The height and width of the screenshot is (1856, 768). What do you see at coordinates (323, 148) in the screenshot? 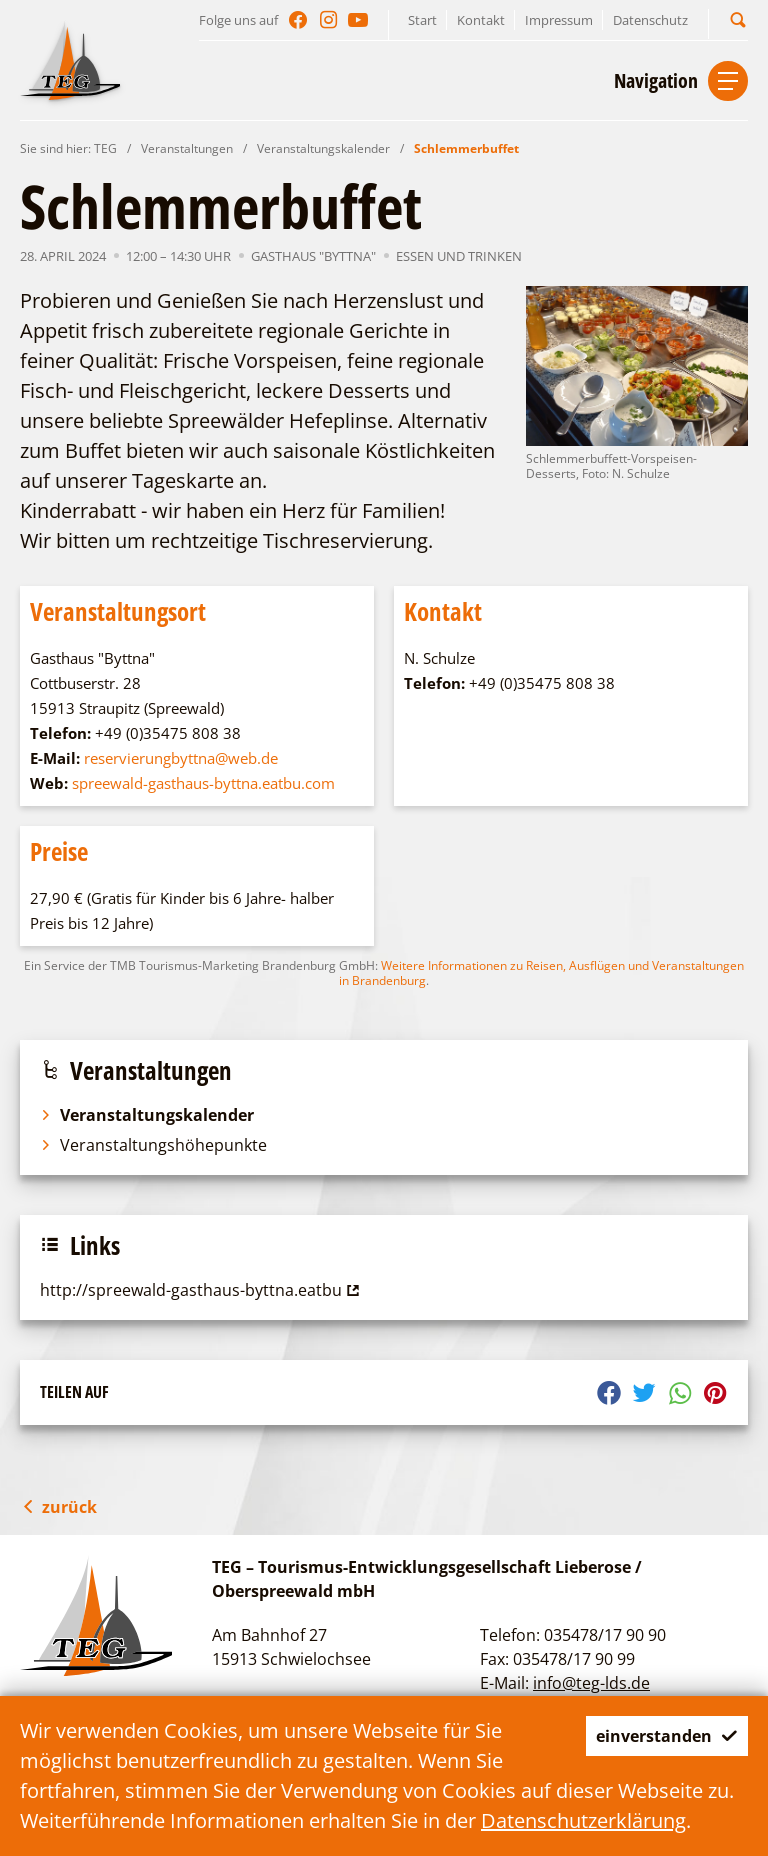
I see `Veranstaltungskalender` at bounding box center [323, 148].